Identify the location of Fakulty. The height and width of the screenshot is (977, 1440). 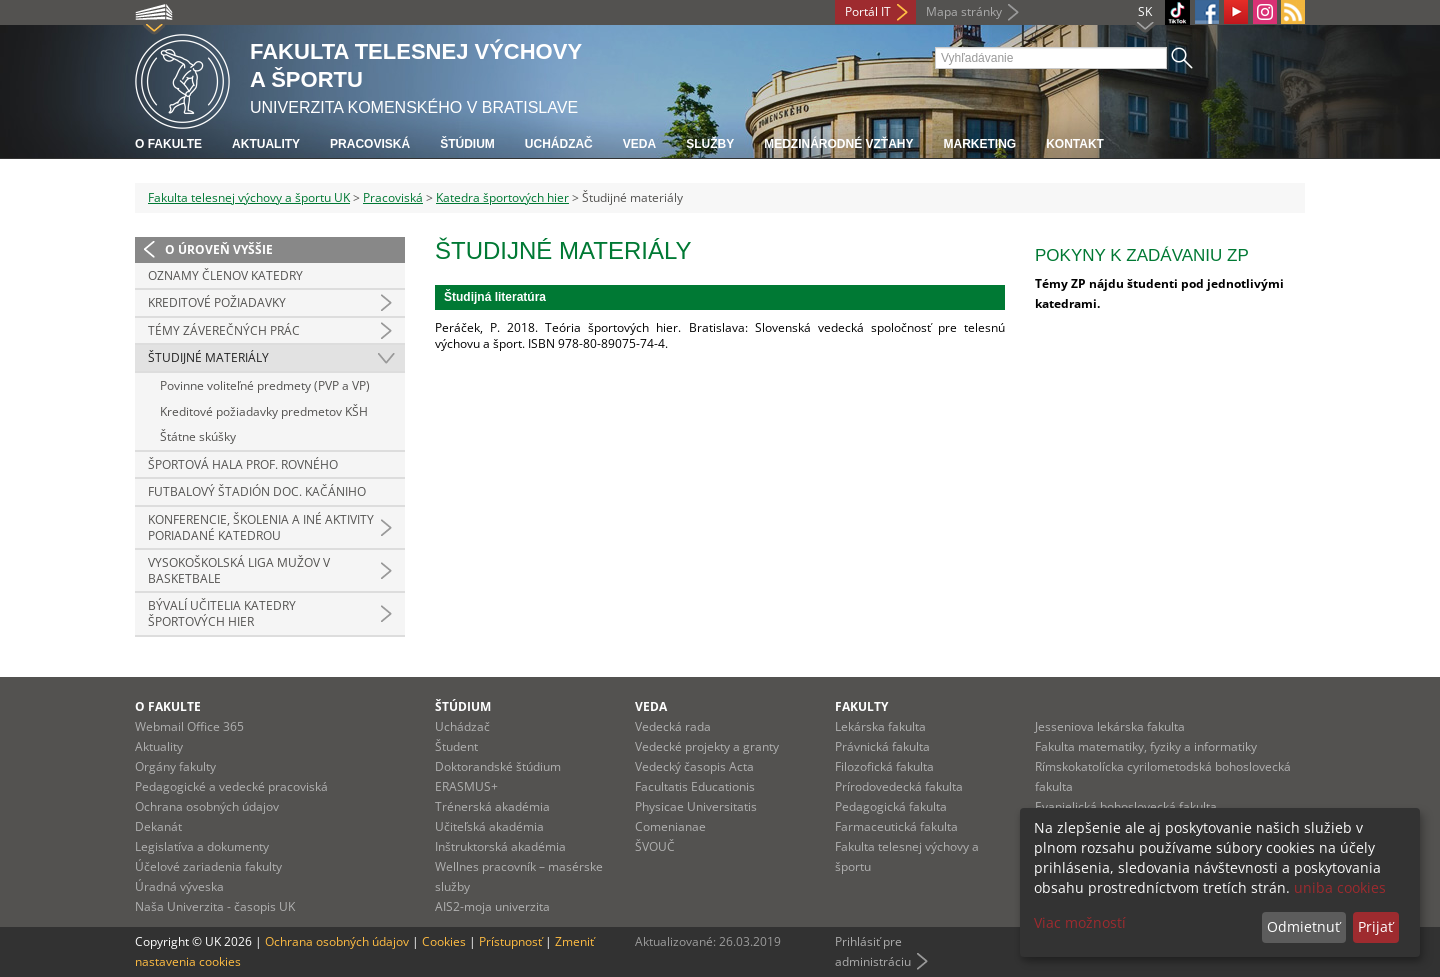
(861, 706).